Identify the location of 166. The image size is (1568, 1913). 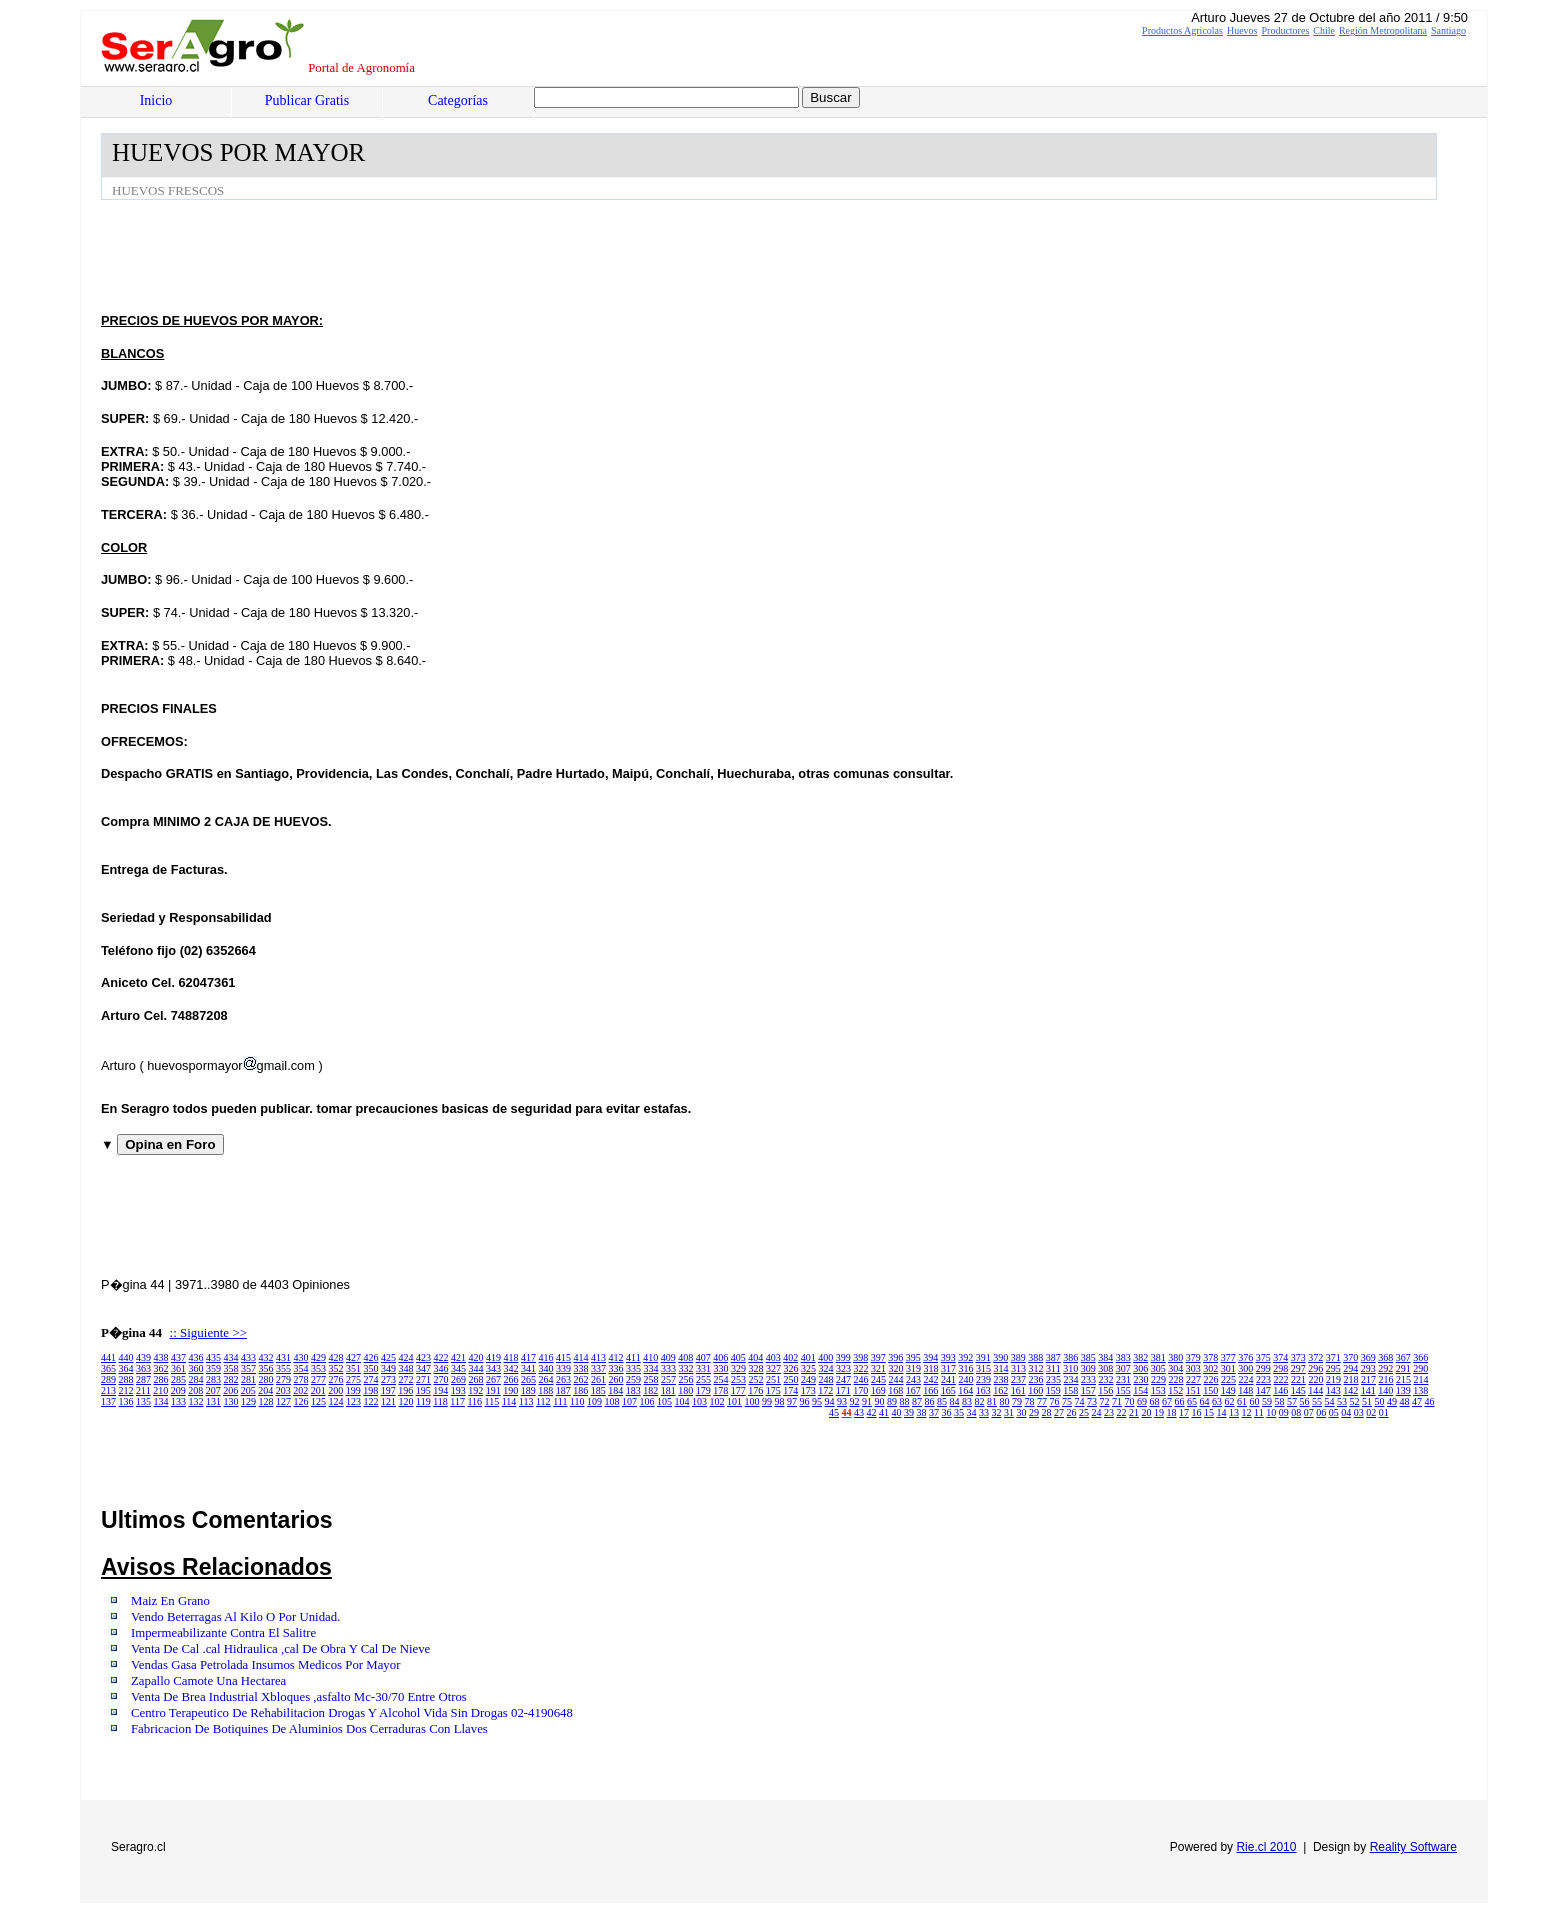
(930, 1390).